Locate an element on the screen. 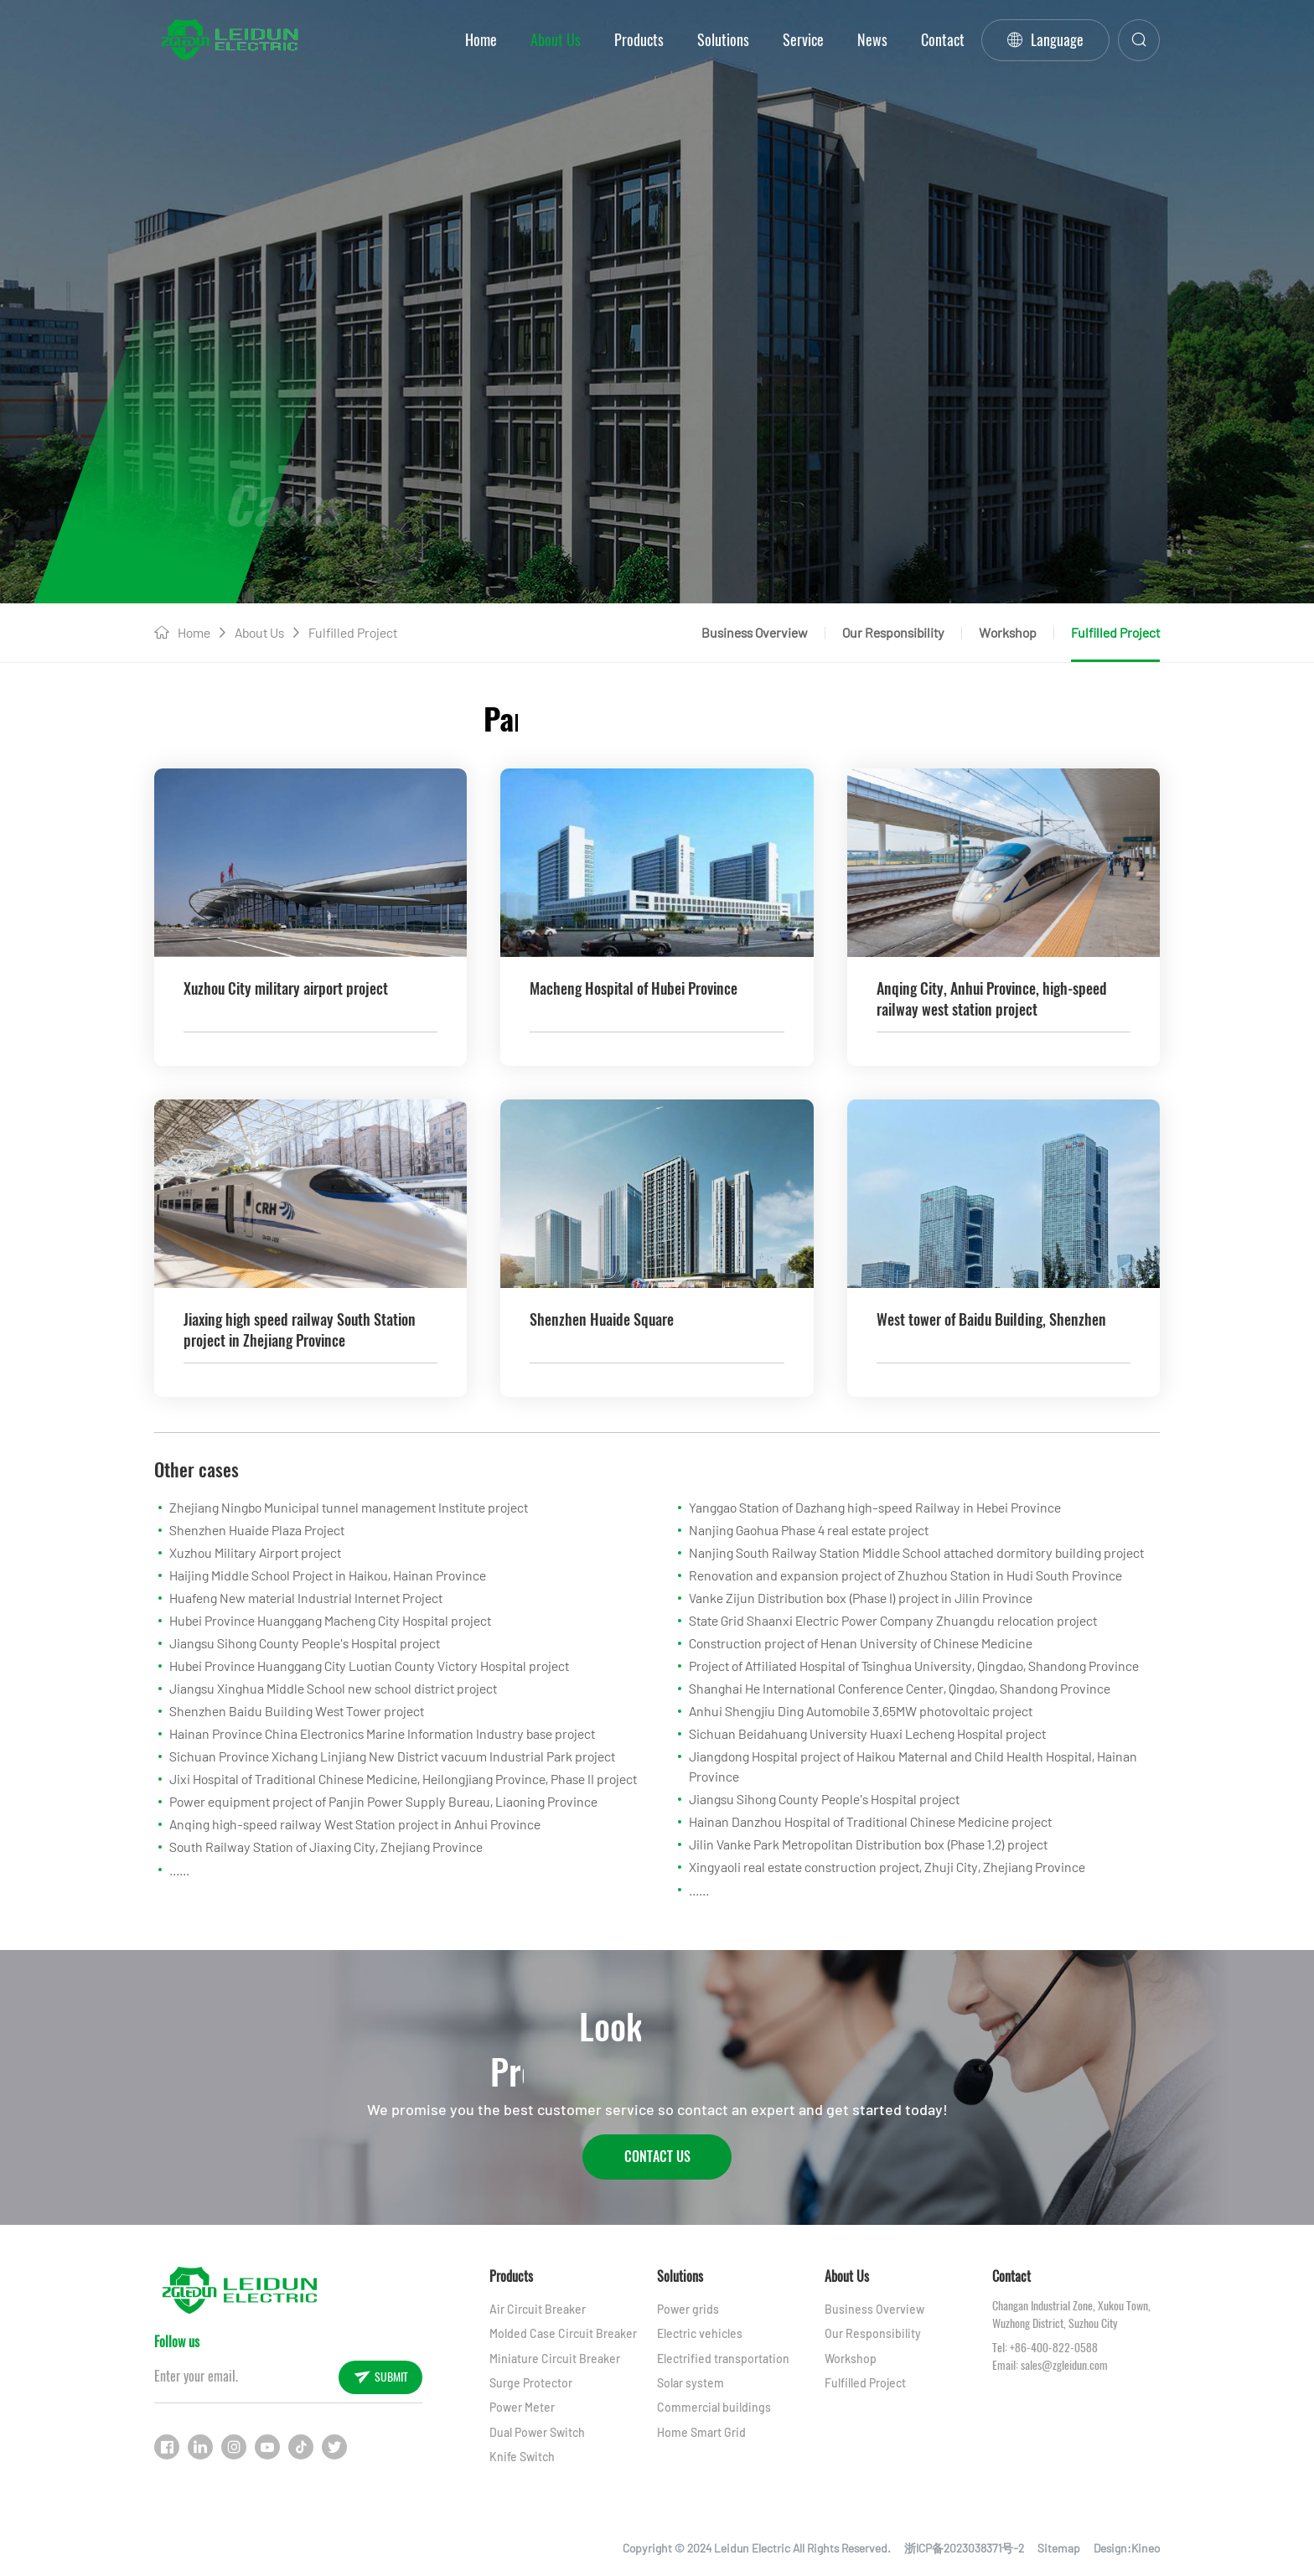 Image resolution: width=1314 pixels, height=2576 pixels. Power equipment project of Panjin Power Supply Bureau, Liaoning Province is located at coordinates (383, 1801).